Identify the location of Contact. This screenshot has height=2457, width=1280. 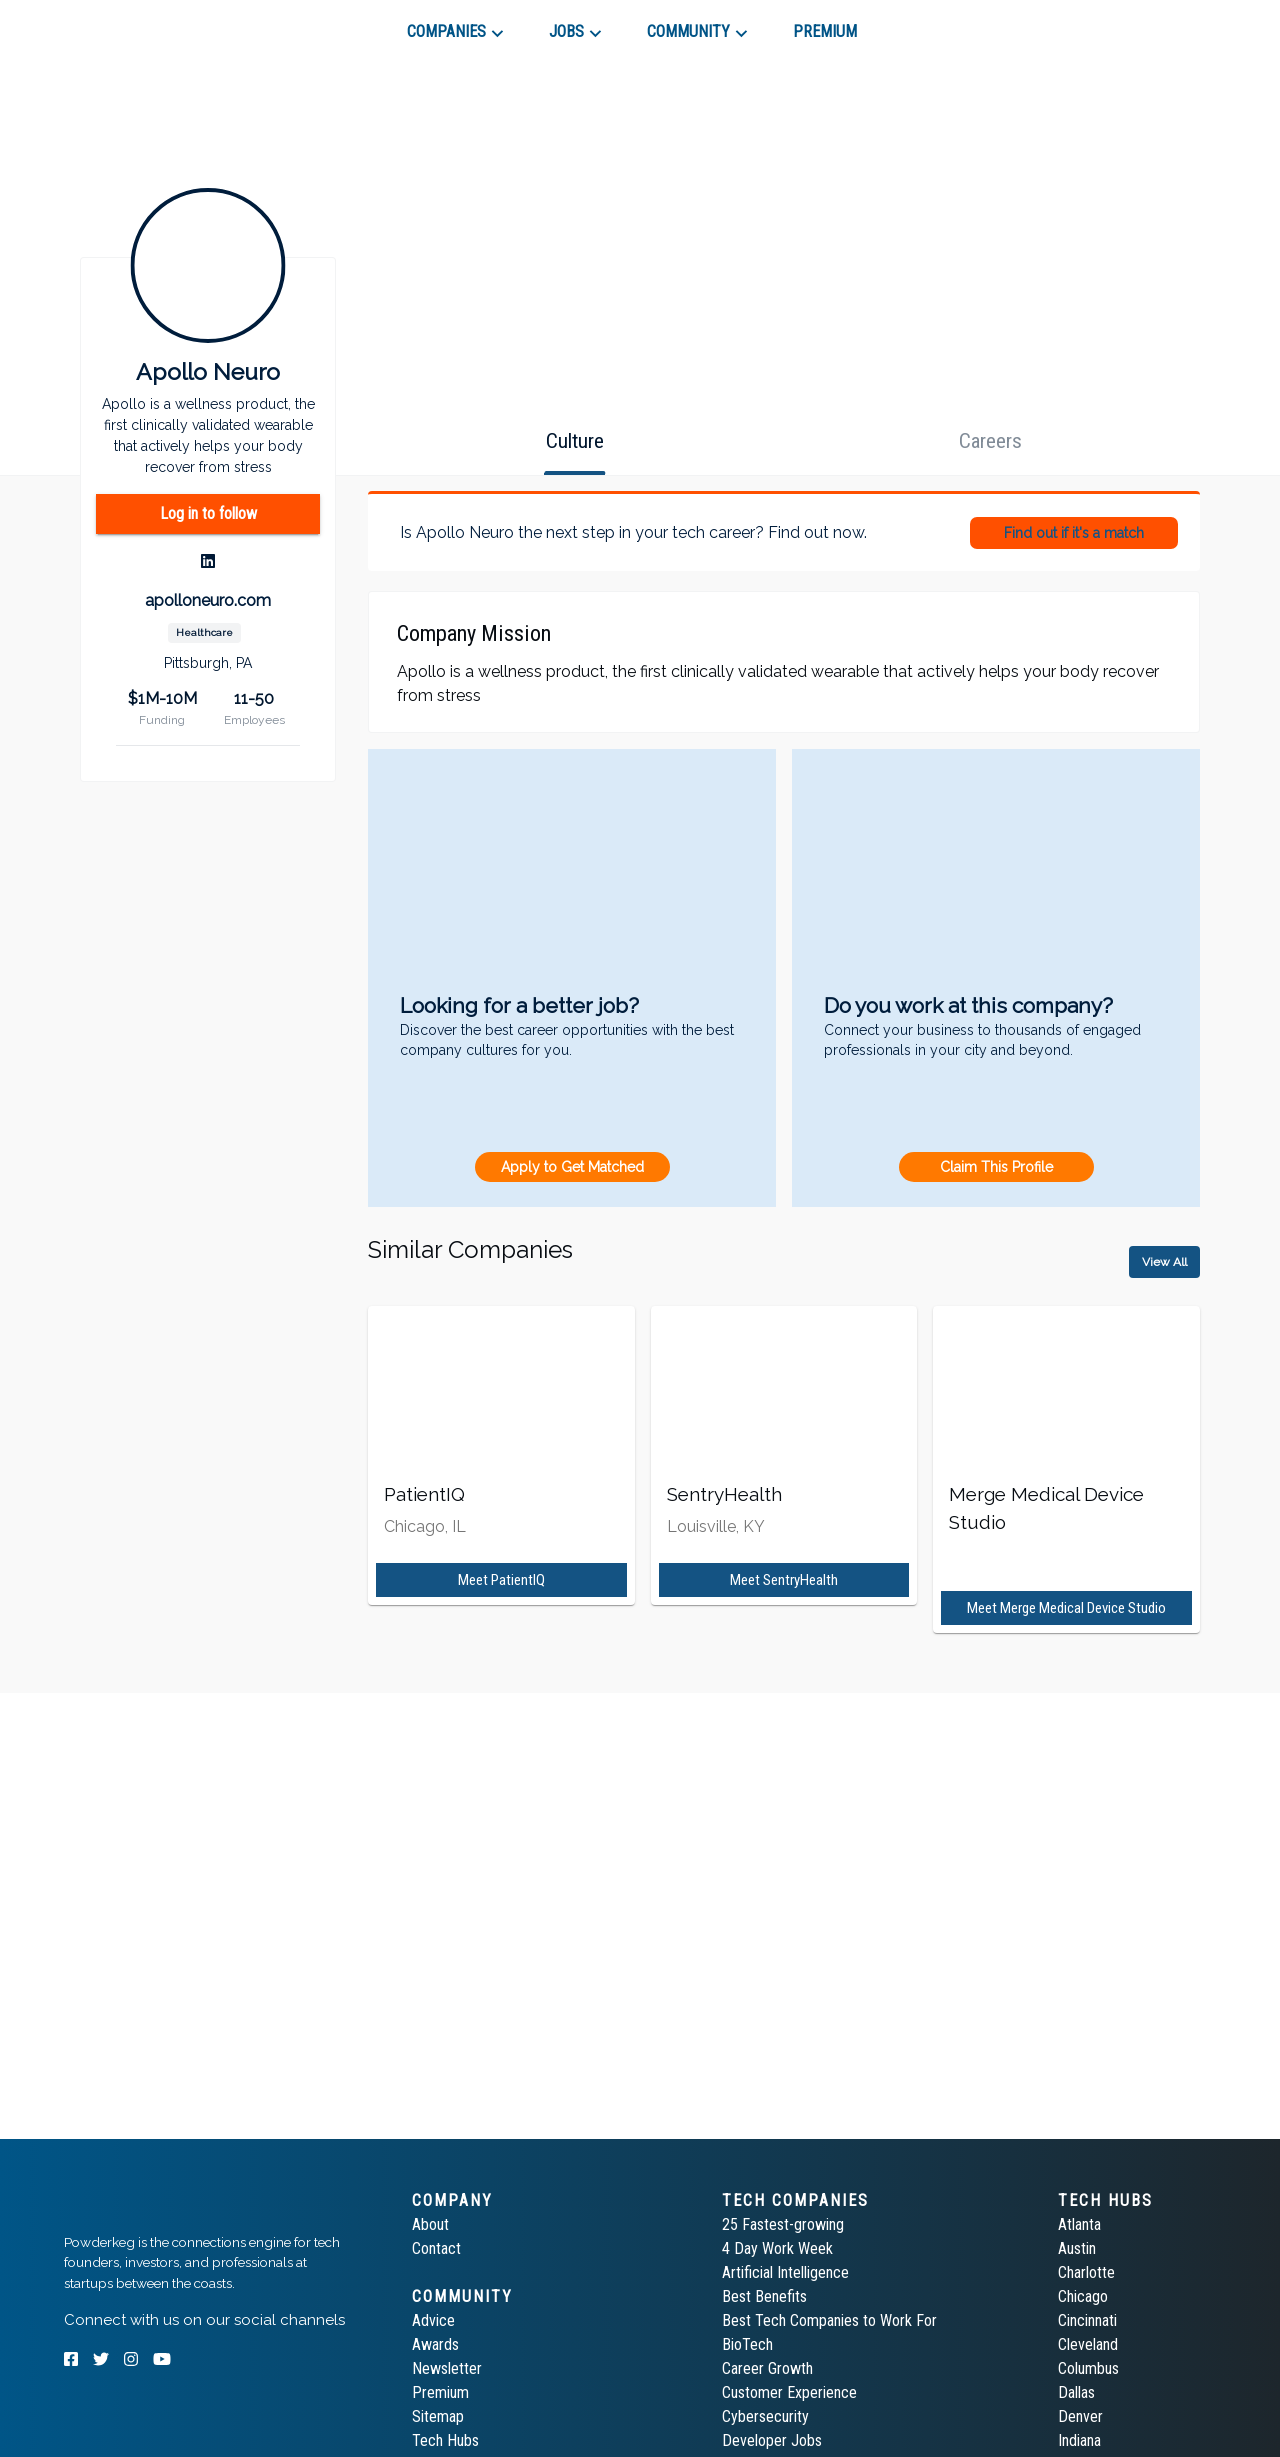
(436, 2248).